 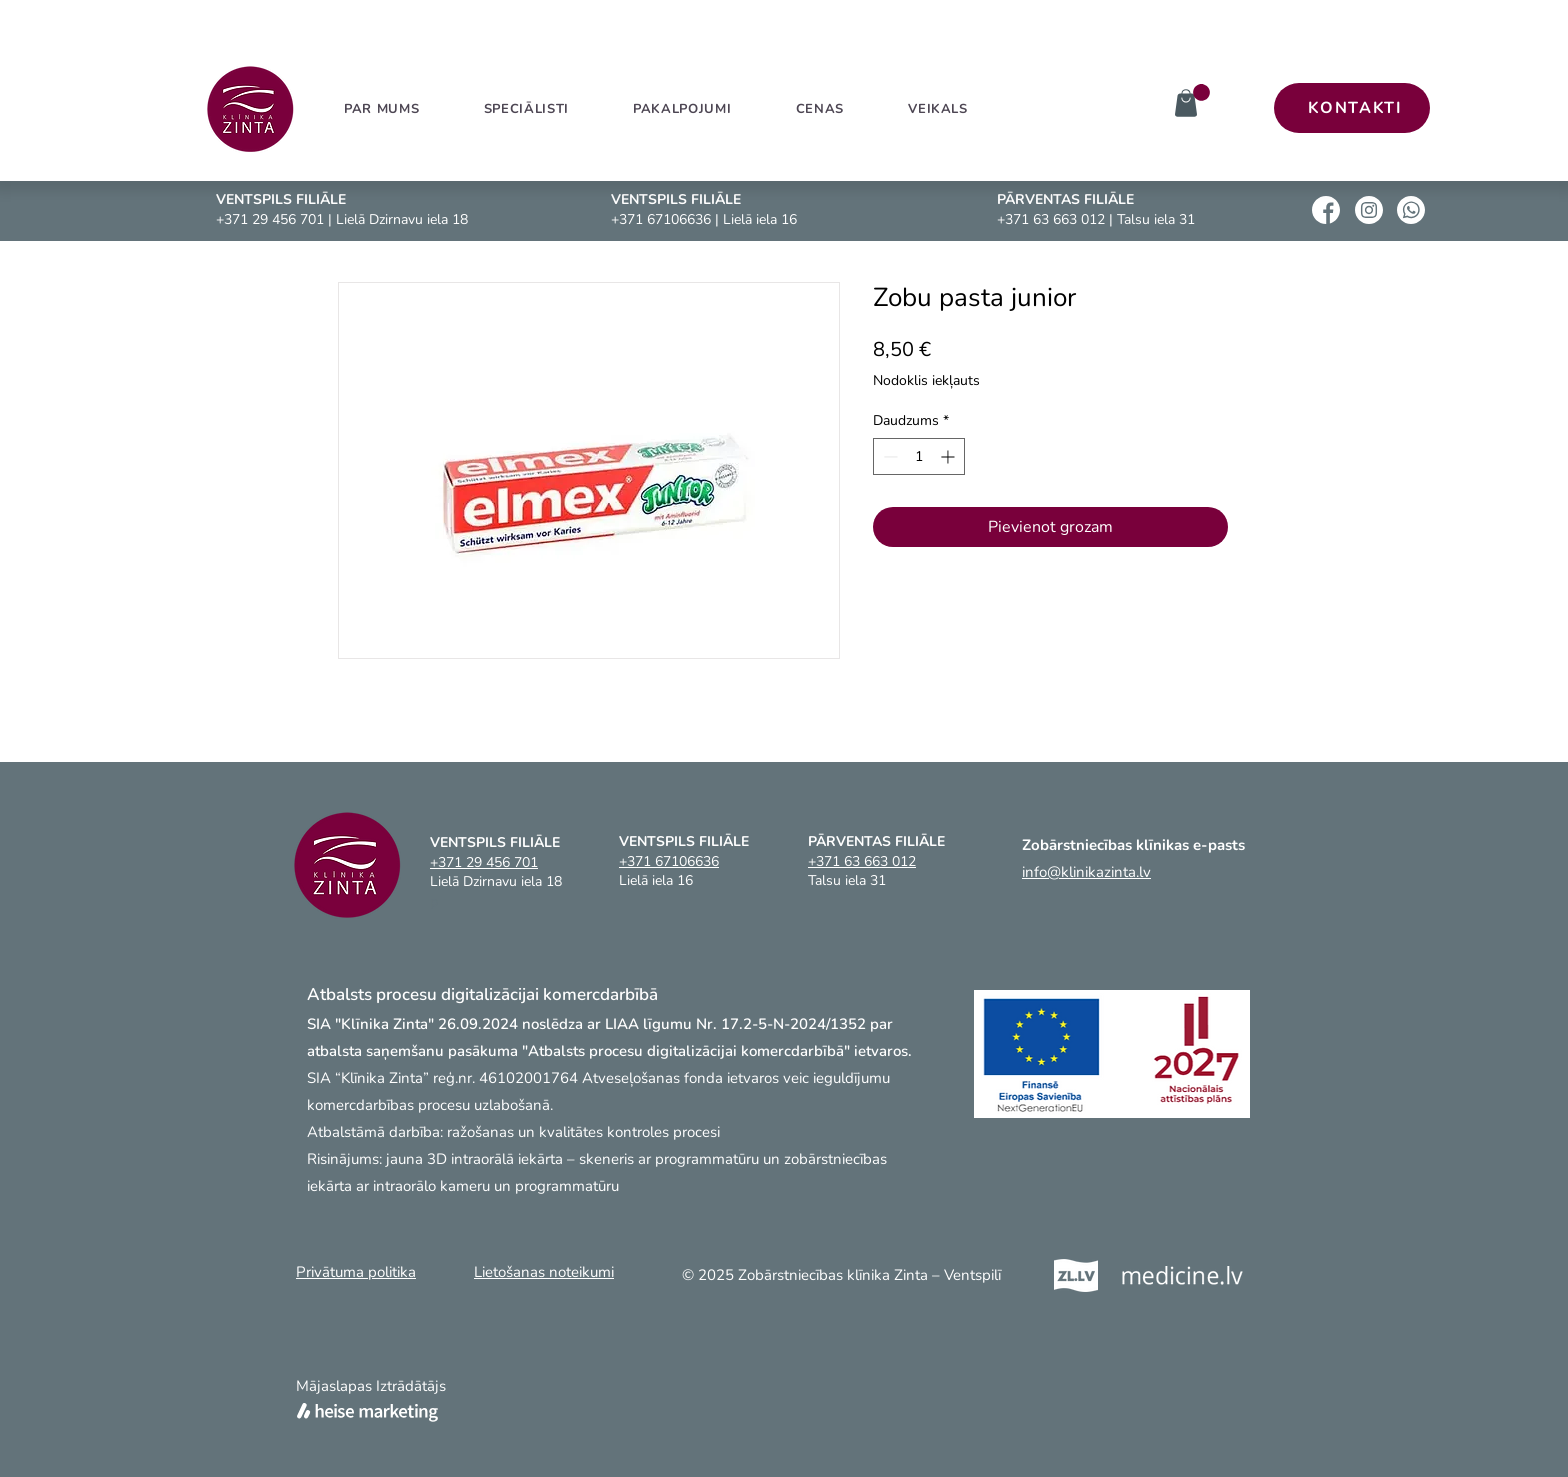 What do you see at coordinates (1201, 92) in the screenshot?
I see `[link]` at bounding box center [1201, 92].